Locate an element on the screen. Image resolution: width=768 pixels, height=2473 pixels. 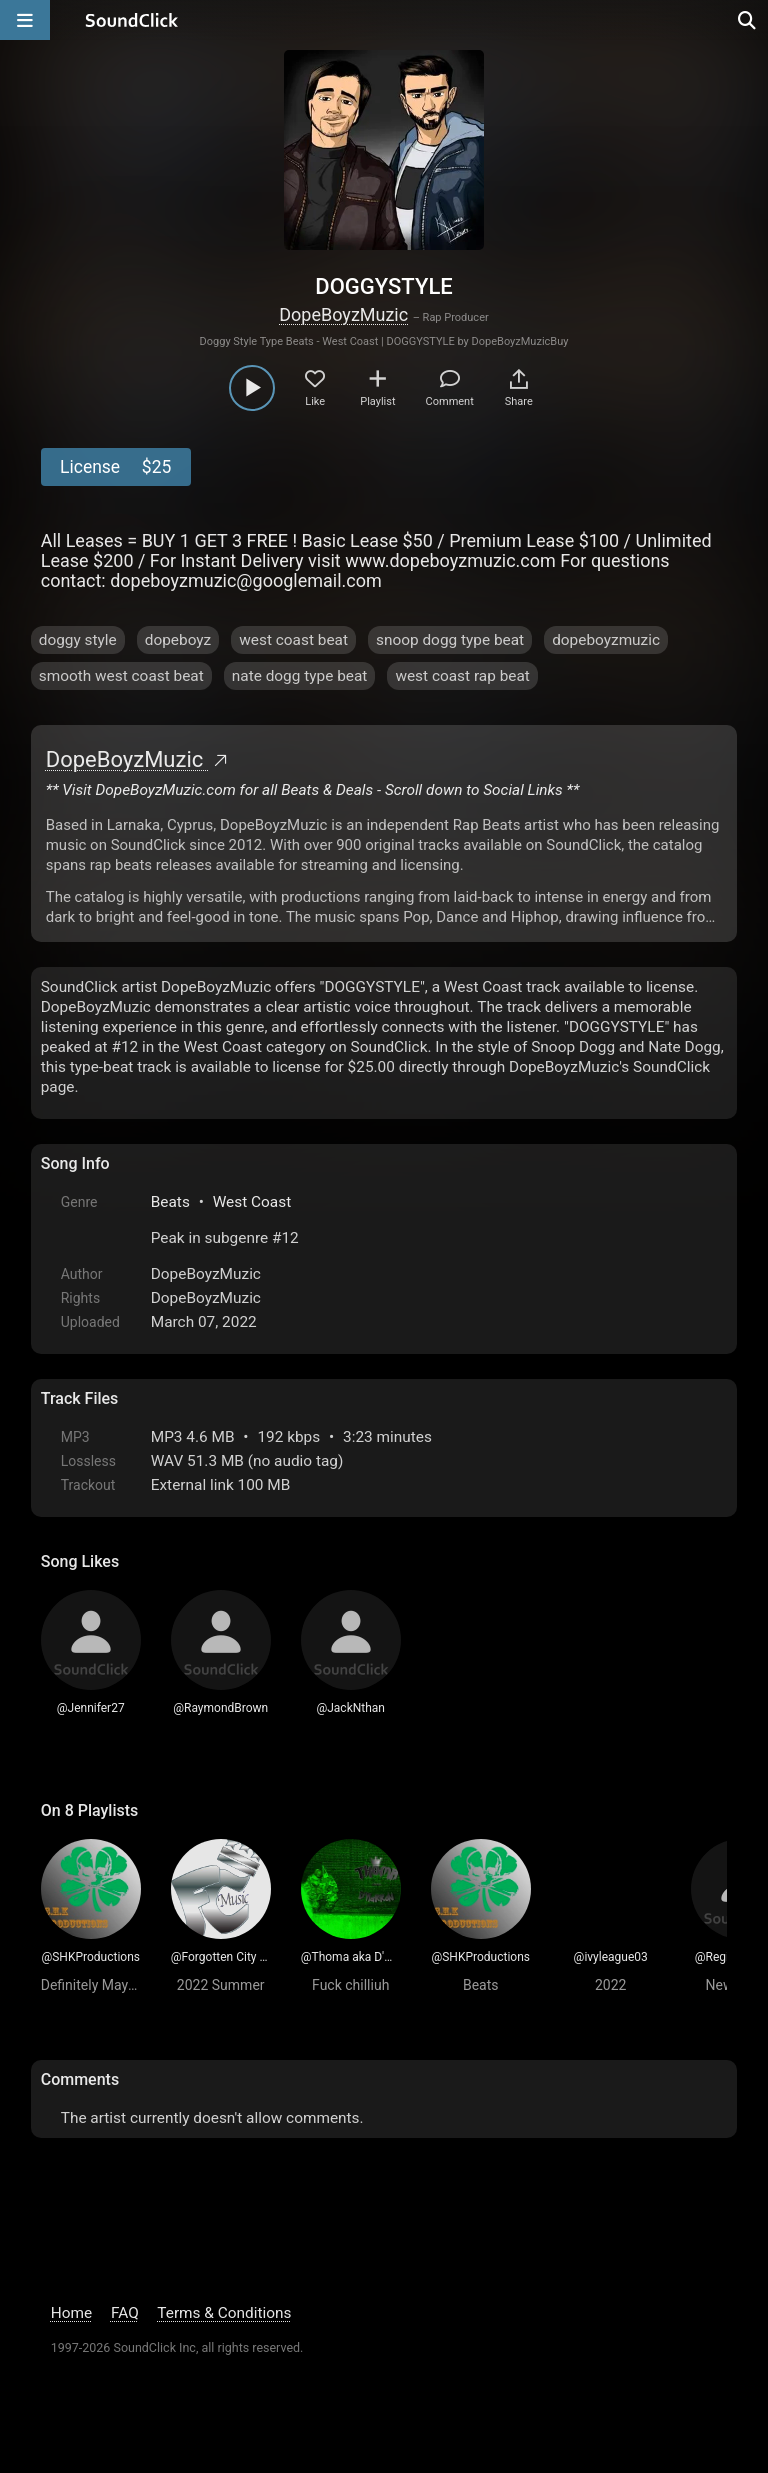
West Coast is located at coordinates (252, 1202).